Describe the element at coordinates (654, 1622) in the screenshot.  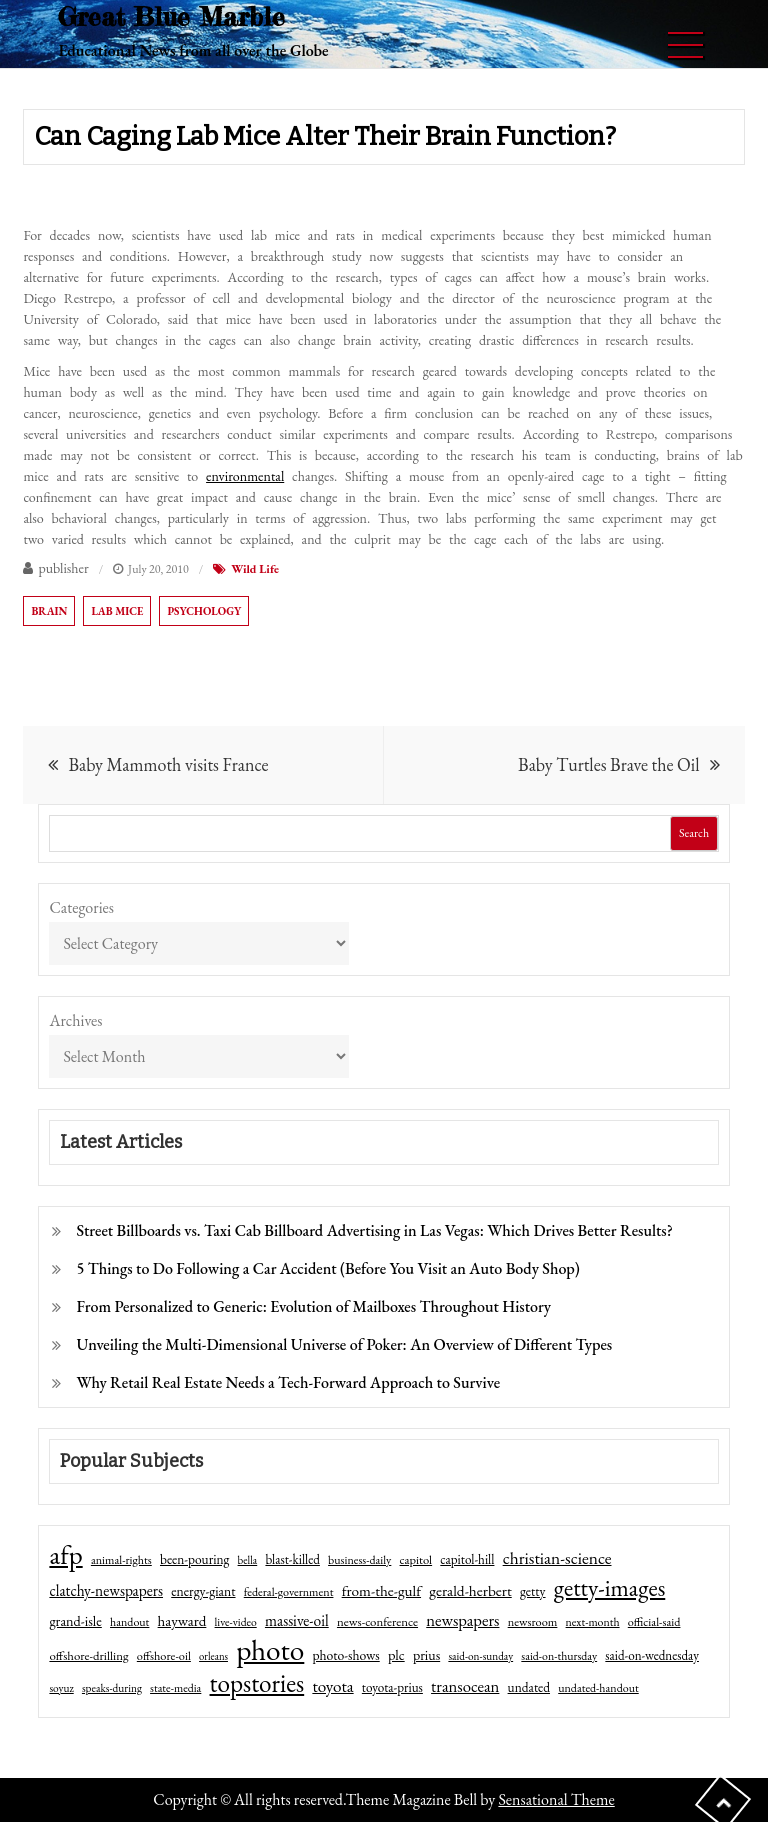
I see `official-said [official-said (43 items)]` at that location.